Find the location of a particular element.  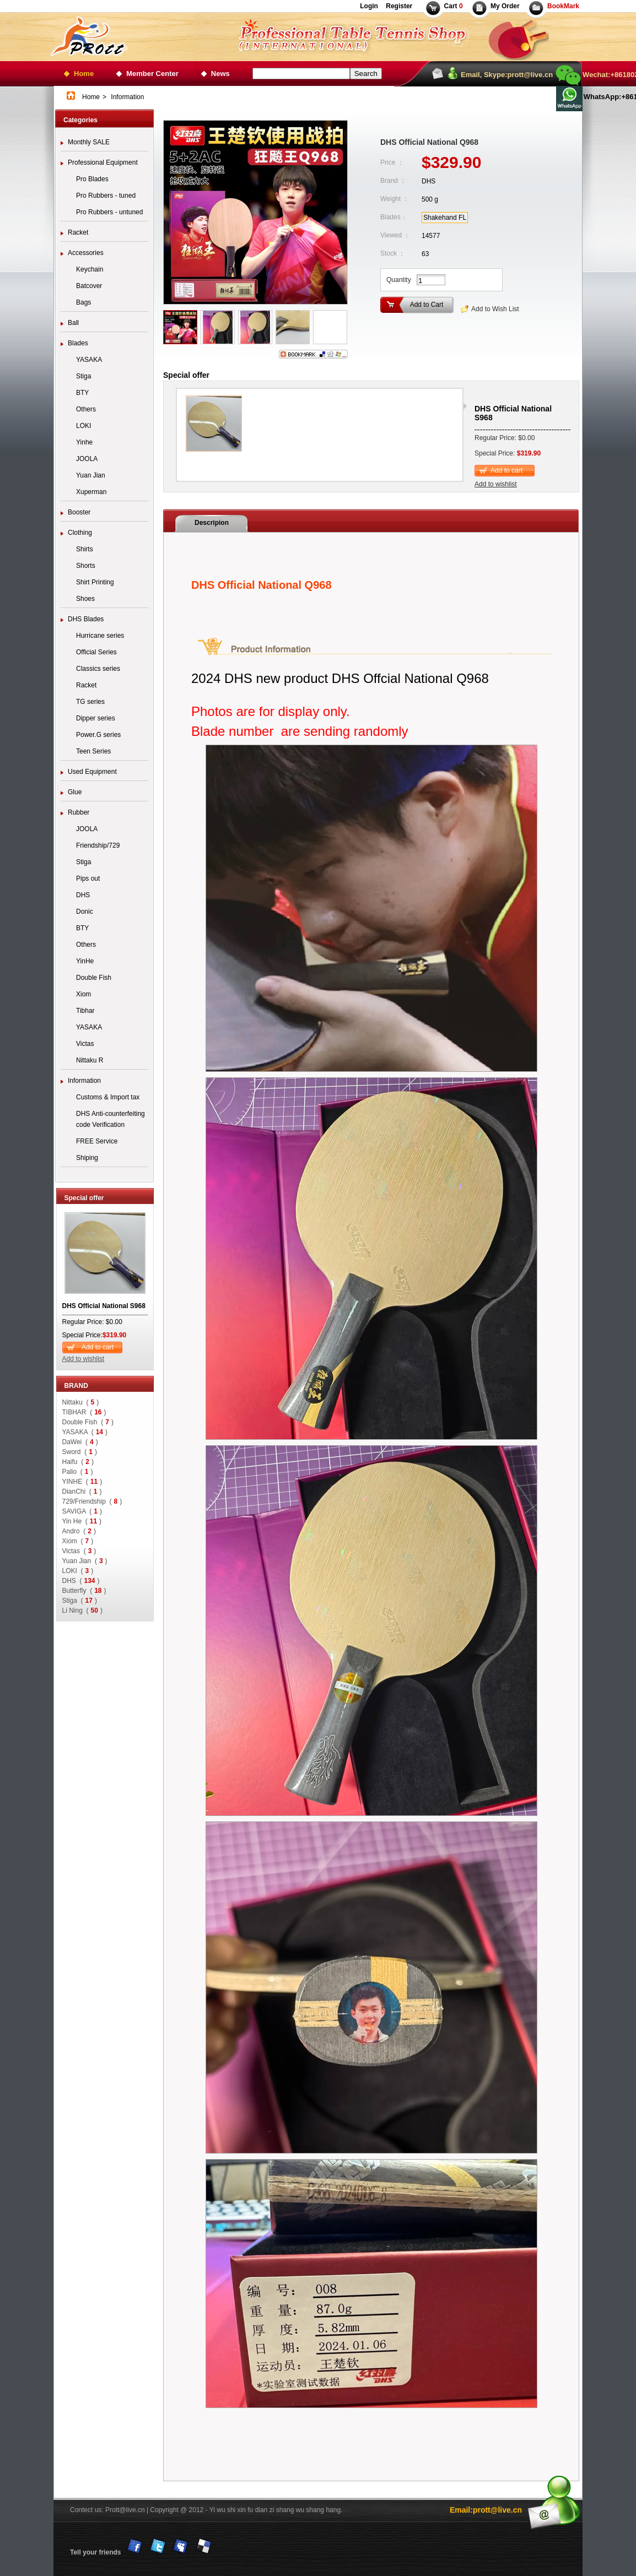

Shoes is located at coordinates (85, 599).